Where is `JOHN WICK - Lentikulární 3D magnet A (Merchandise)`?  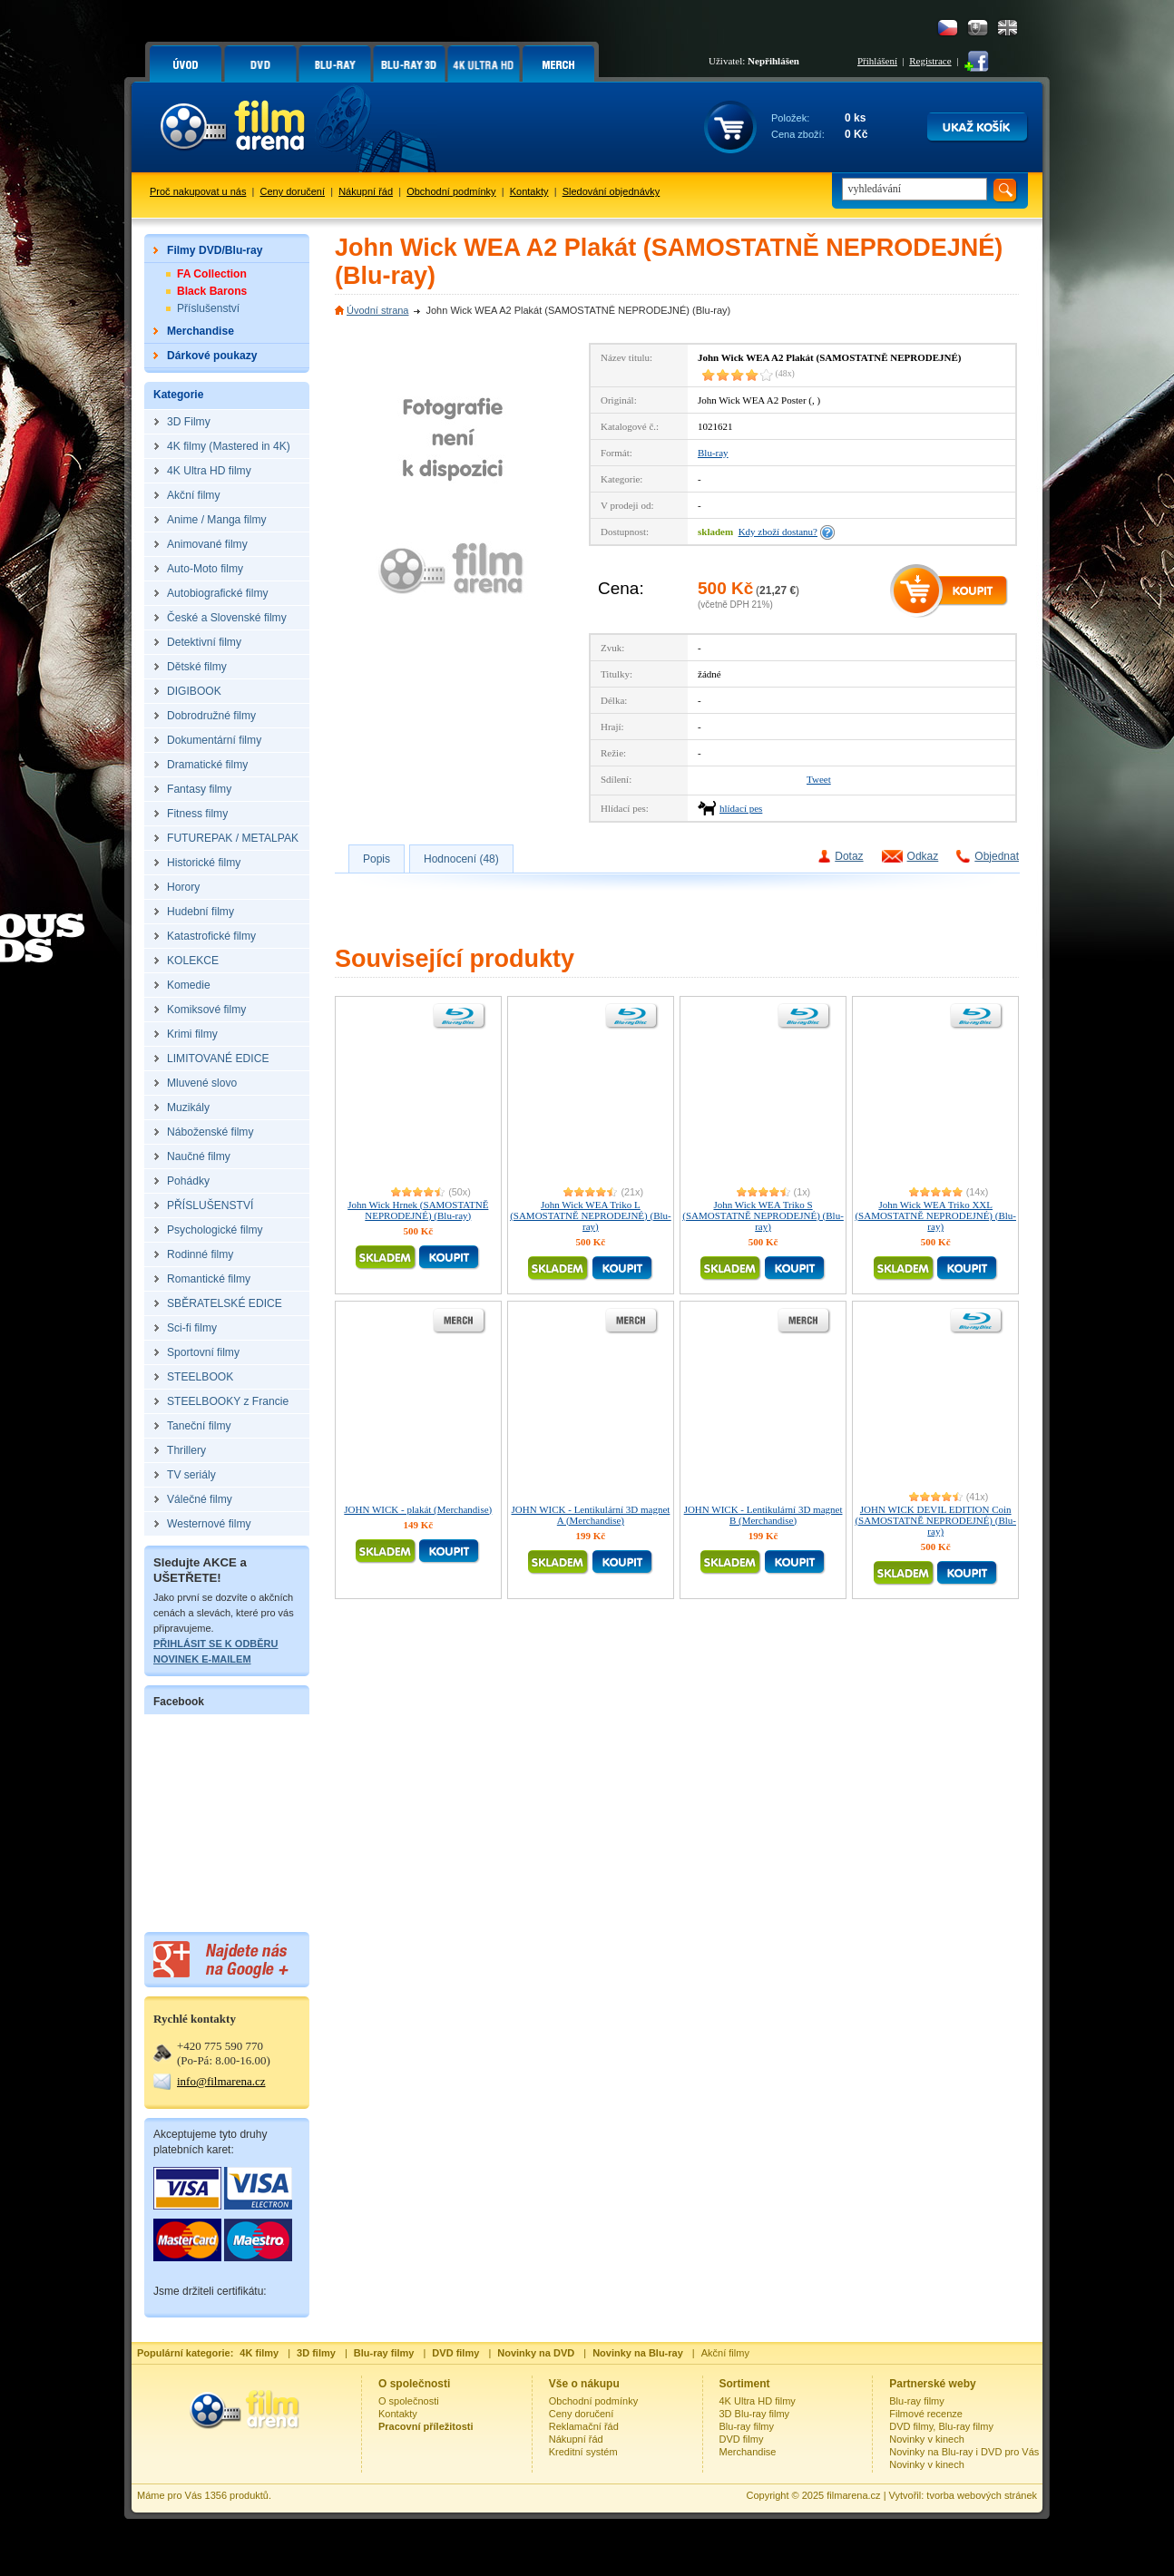
JOHN WICK - Lentikulární 3D magnet A (Merchandise) is located at coordinates (590, 1515).